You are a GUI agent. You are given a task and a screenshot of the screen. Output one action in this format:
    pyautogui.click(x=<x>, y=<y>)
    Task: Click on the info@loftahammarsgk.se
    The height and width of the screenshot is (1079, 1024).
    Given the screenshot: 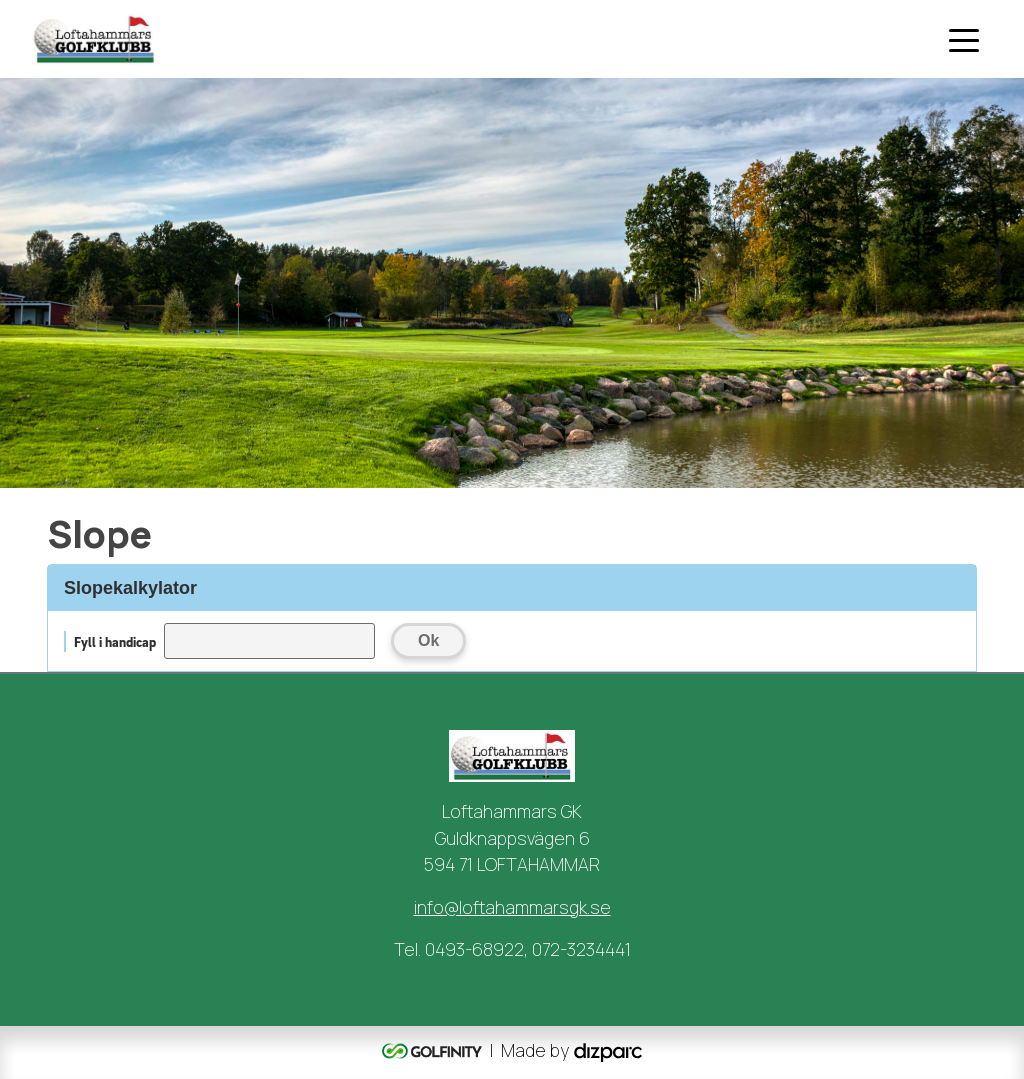 What is the action you would take?
    pyautogui.click(x=512, y=907)
    